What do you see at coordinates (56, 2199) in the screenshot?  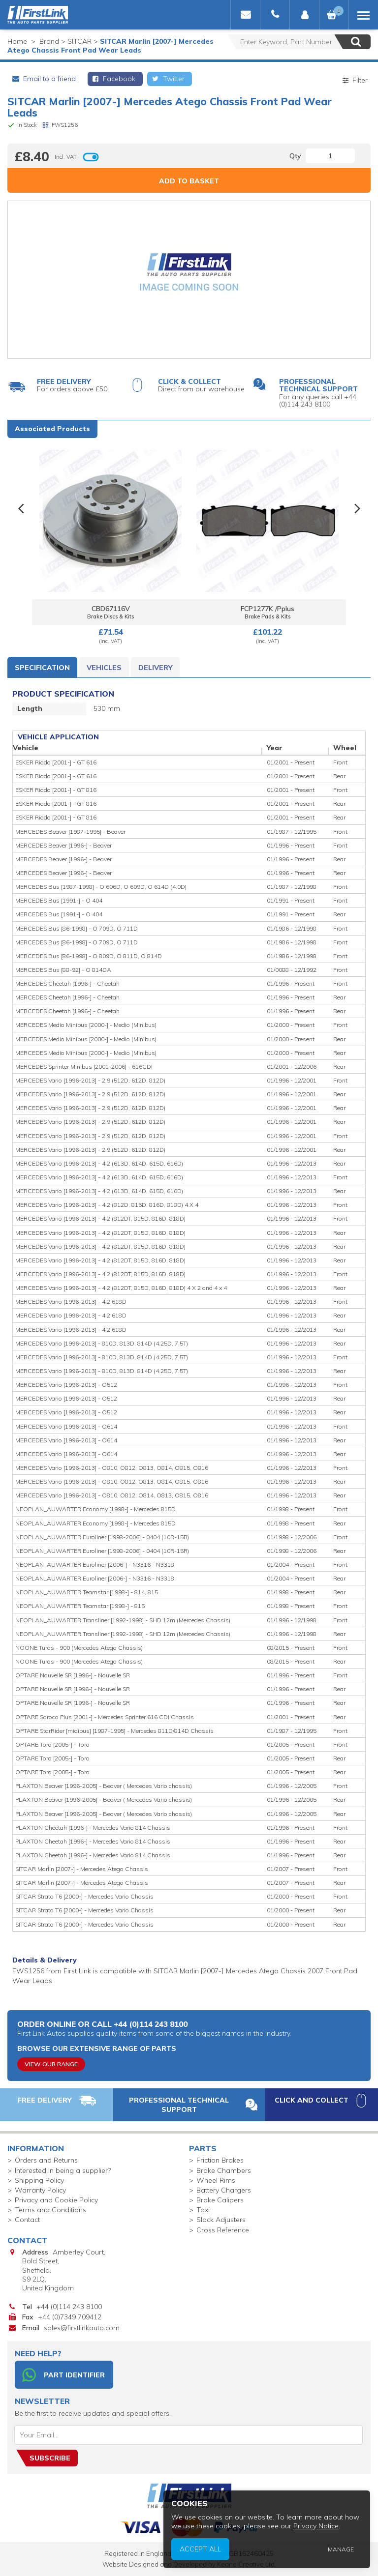 I see `Privacy and Cookie Policy` at bounding box center [56, 2199].